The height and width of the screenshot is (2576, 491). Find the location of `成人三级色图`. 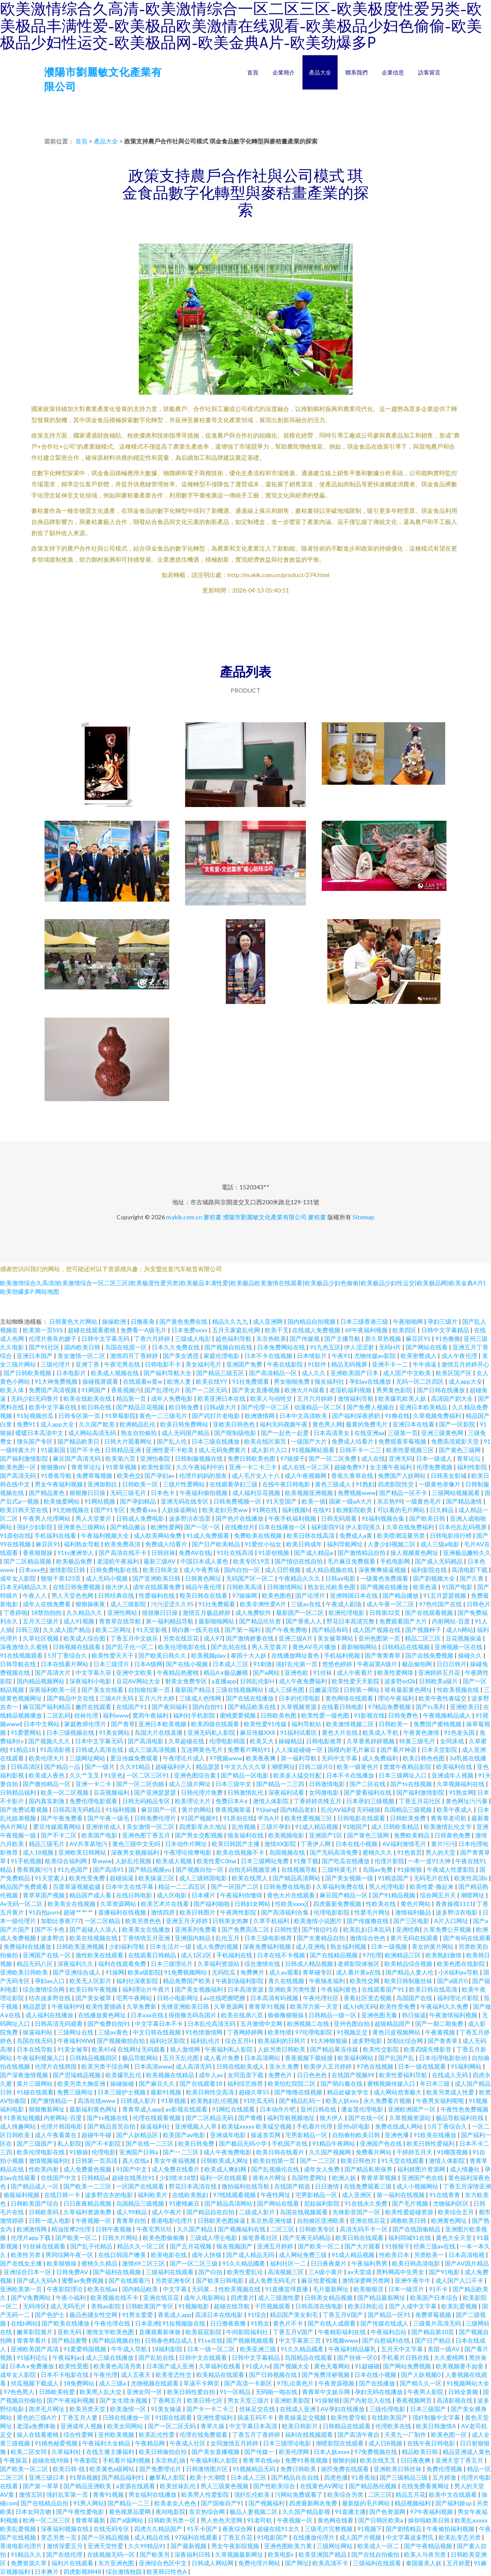

成人三级色图 is located at coordinates (286, 1689).